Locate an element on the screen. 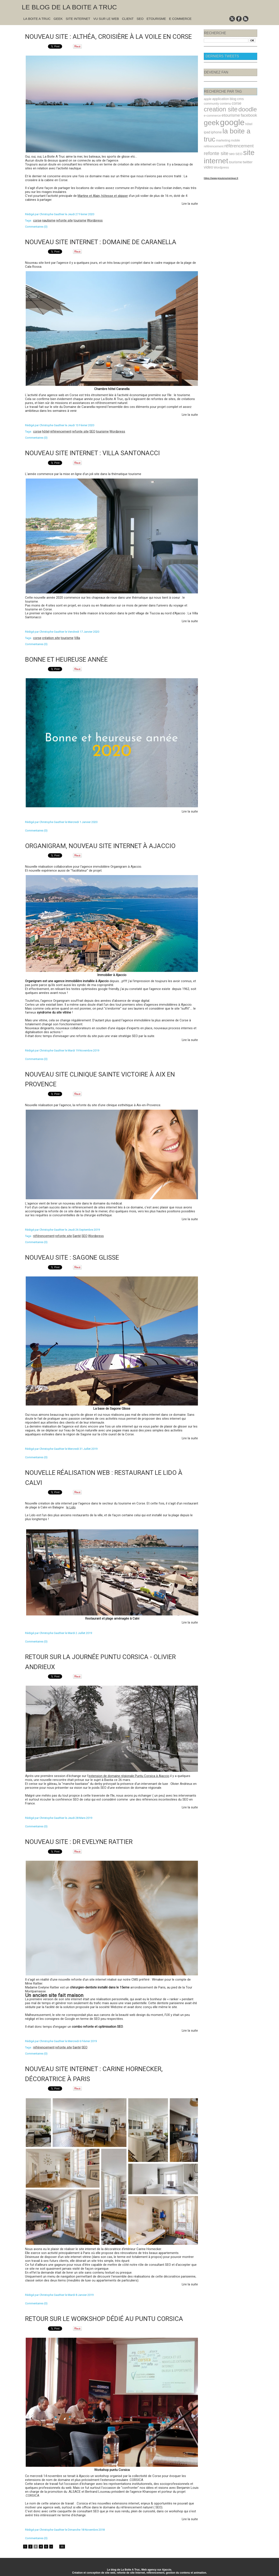 This screenshot has width=279, height=2576. twitter is located at coordinates (246, 159).